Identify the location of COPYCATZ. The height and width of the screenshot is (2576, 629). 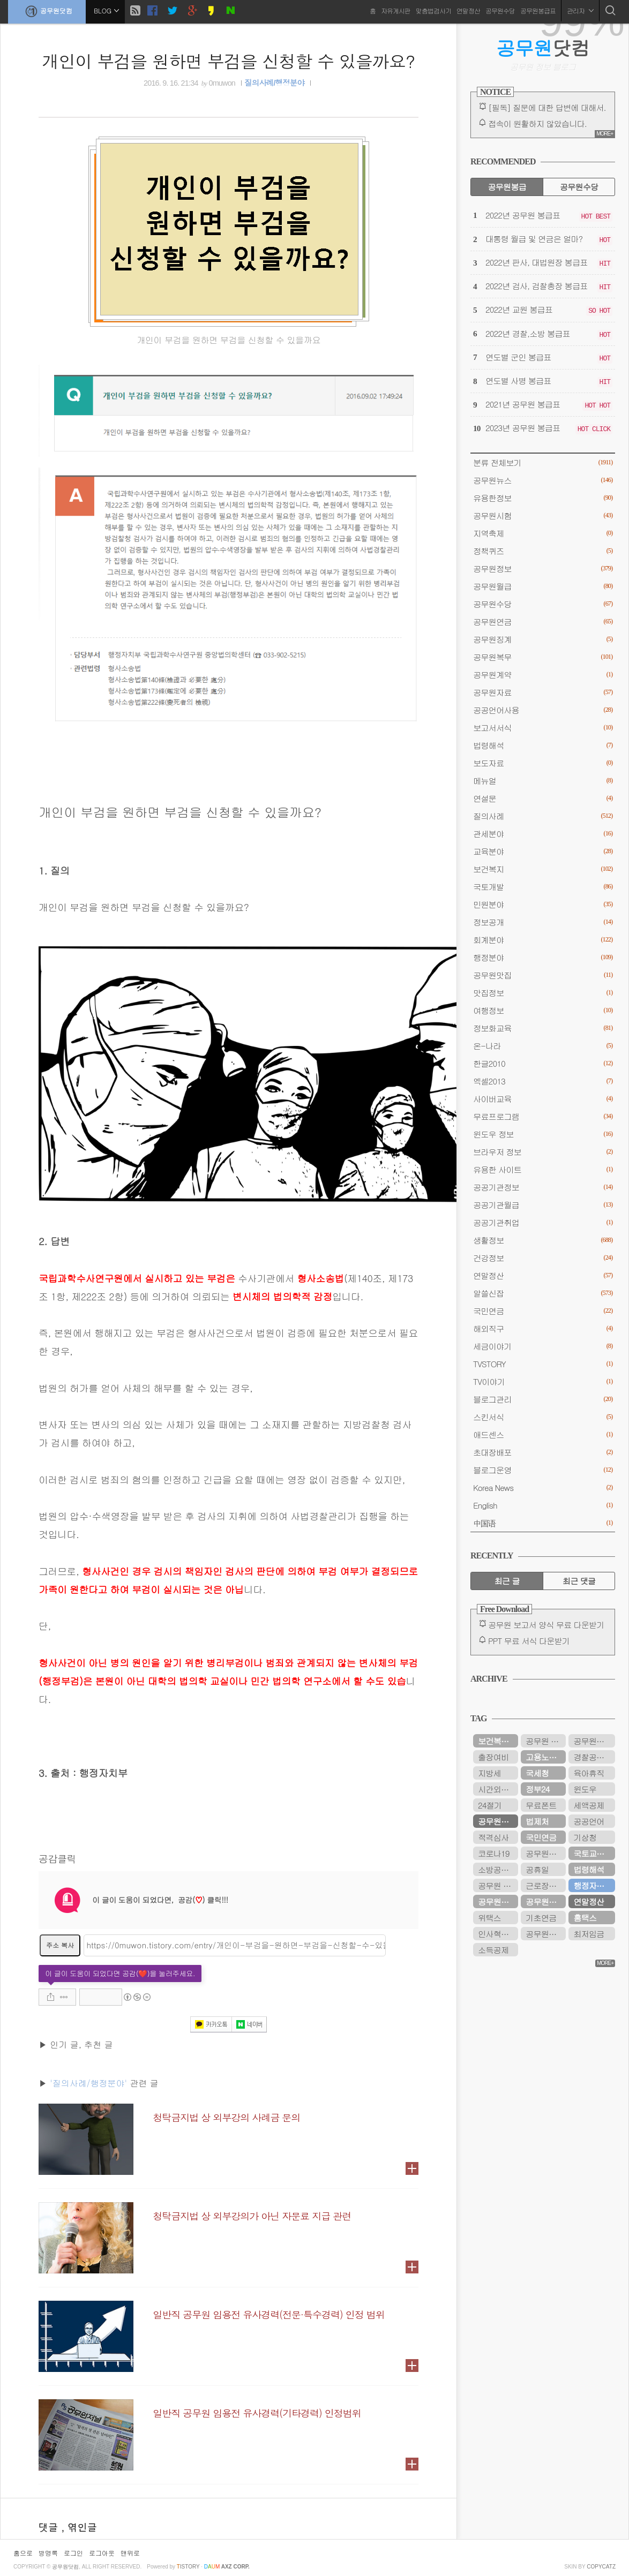
(601, 2567).